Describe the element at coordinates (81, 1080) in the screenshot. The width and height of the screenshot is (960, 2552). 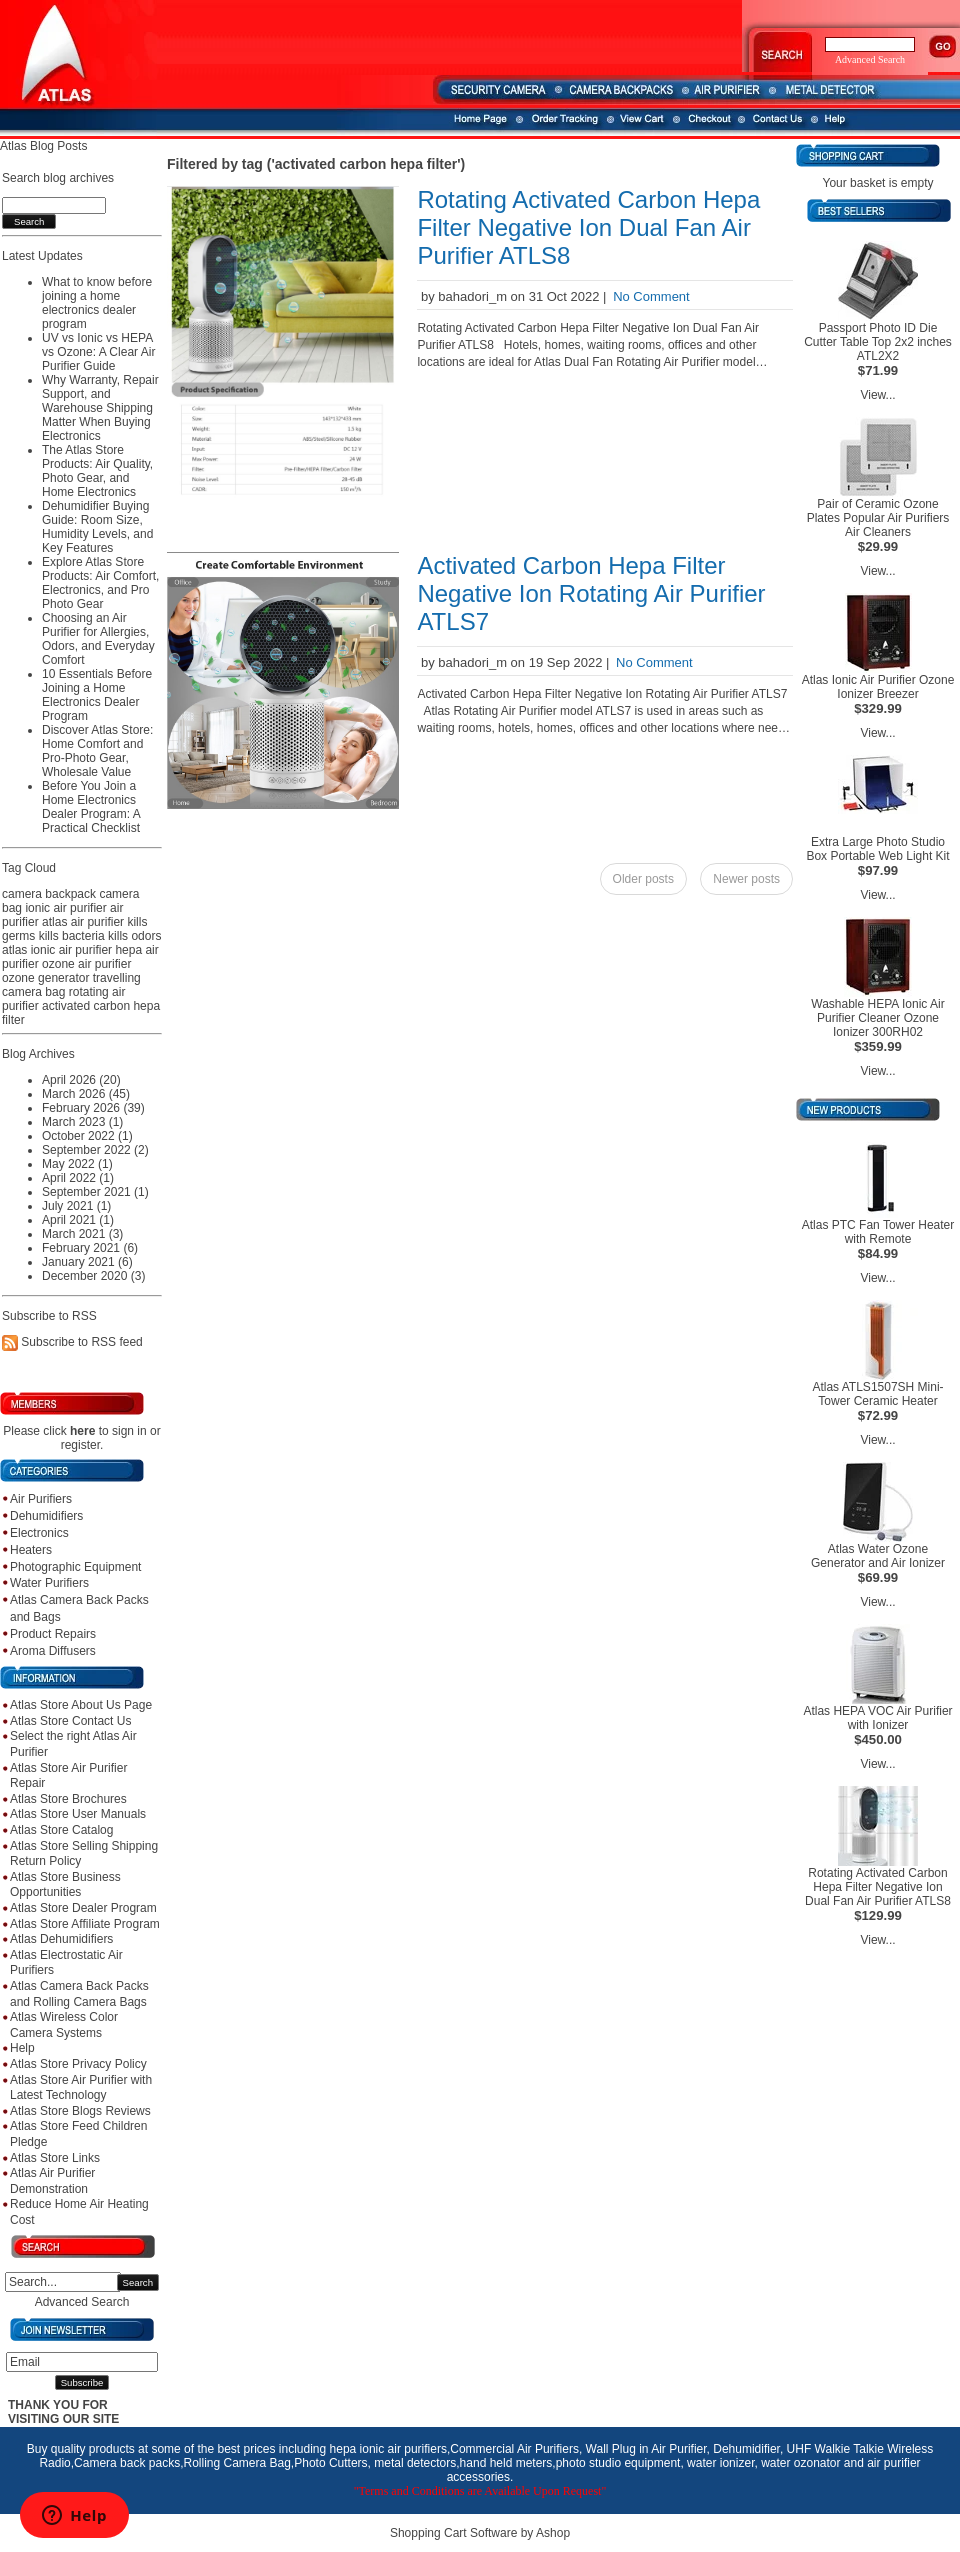
I see `April 2026 (20)` at that location.